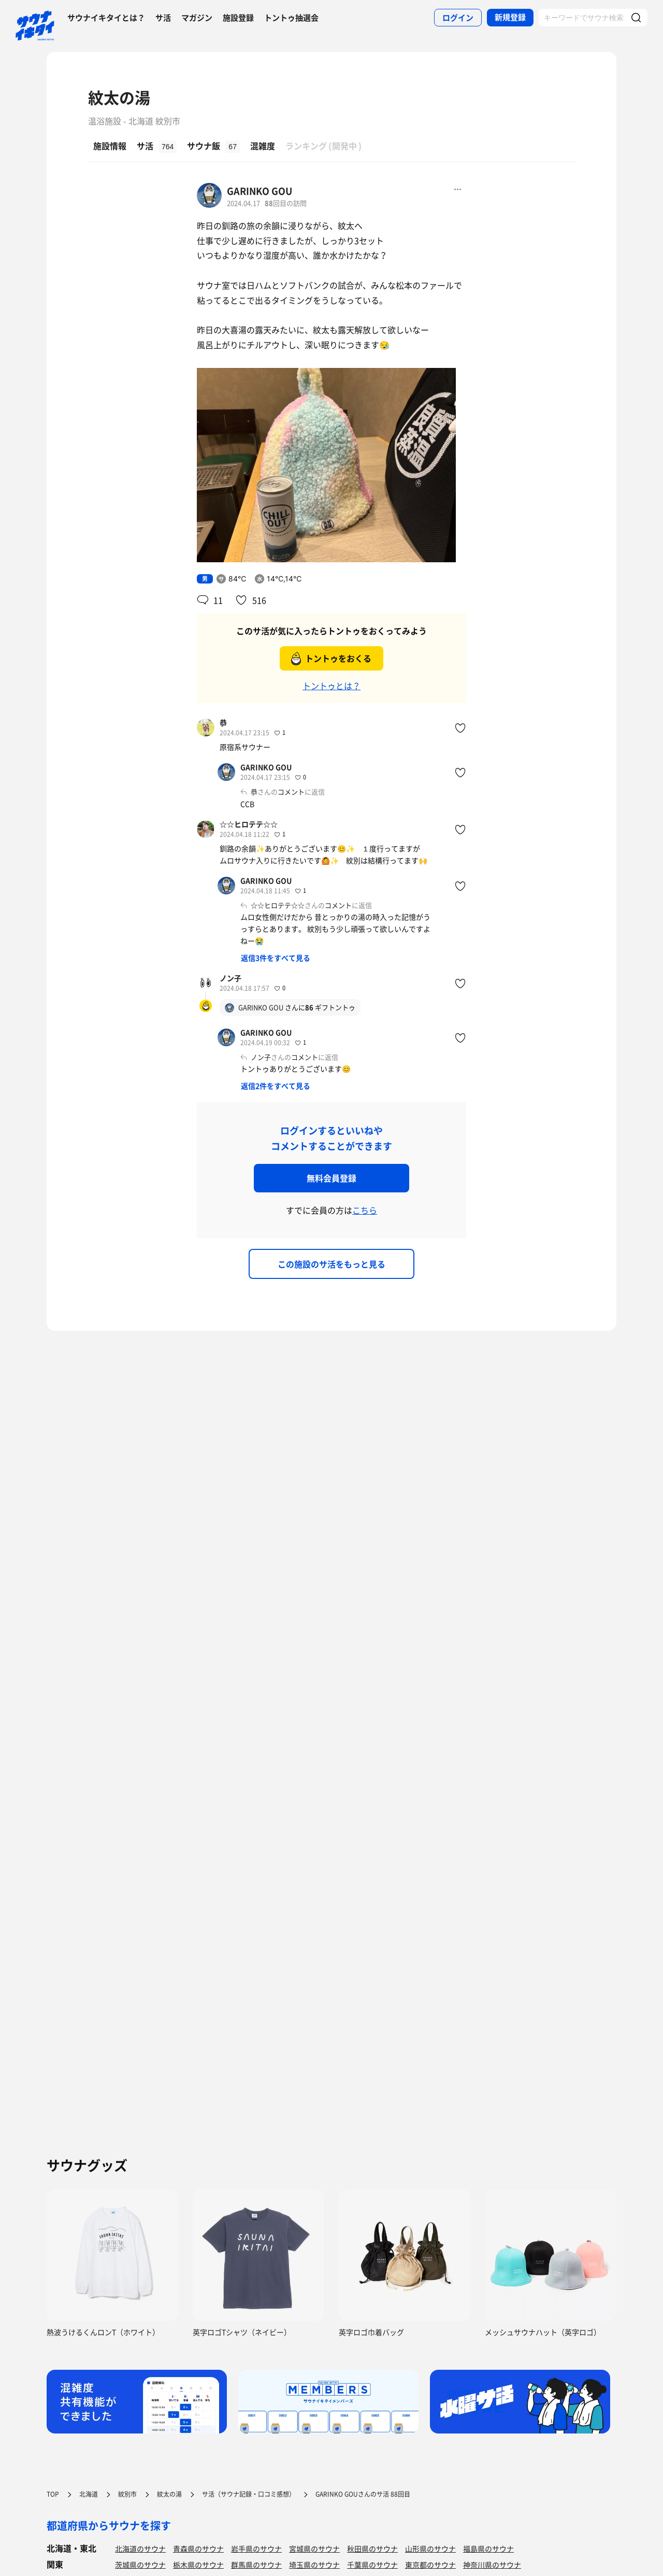 The height and width of the screenshot is (2576, 663). Describe the element at coordinates (430, 2548) in the screenshot. I see `山形県のサウナ` at that location.